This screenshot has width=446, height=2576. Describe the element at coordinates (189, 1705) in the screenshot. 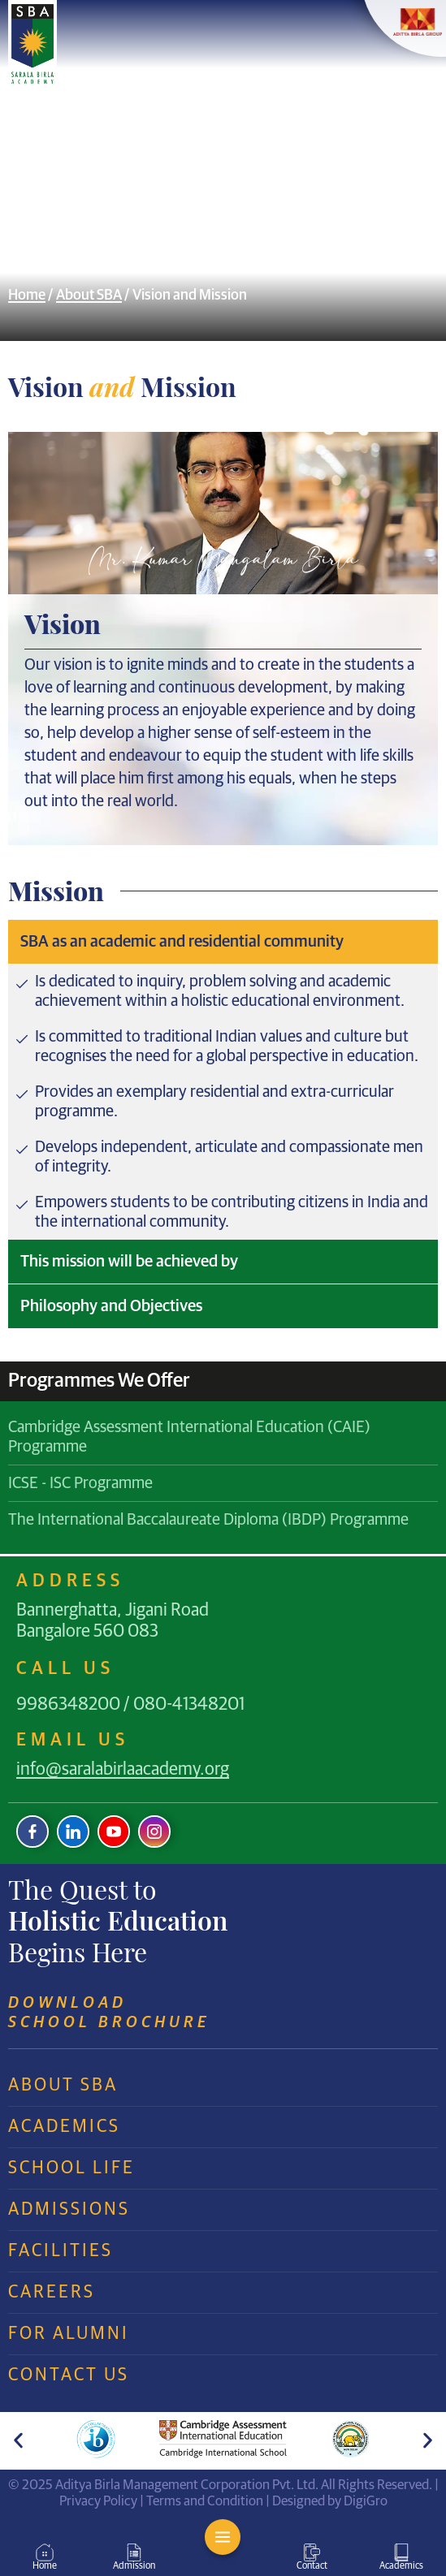

I see `080-41348201` at that location.